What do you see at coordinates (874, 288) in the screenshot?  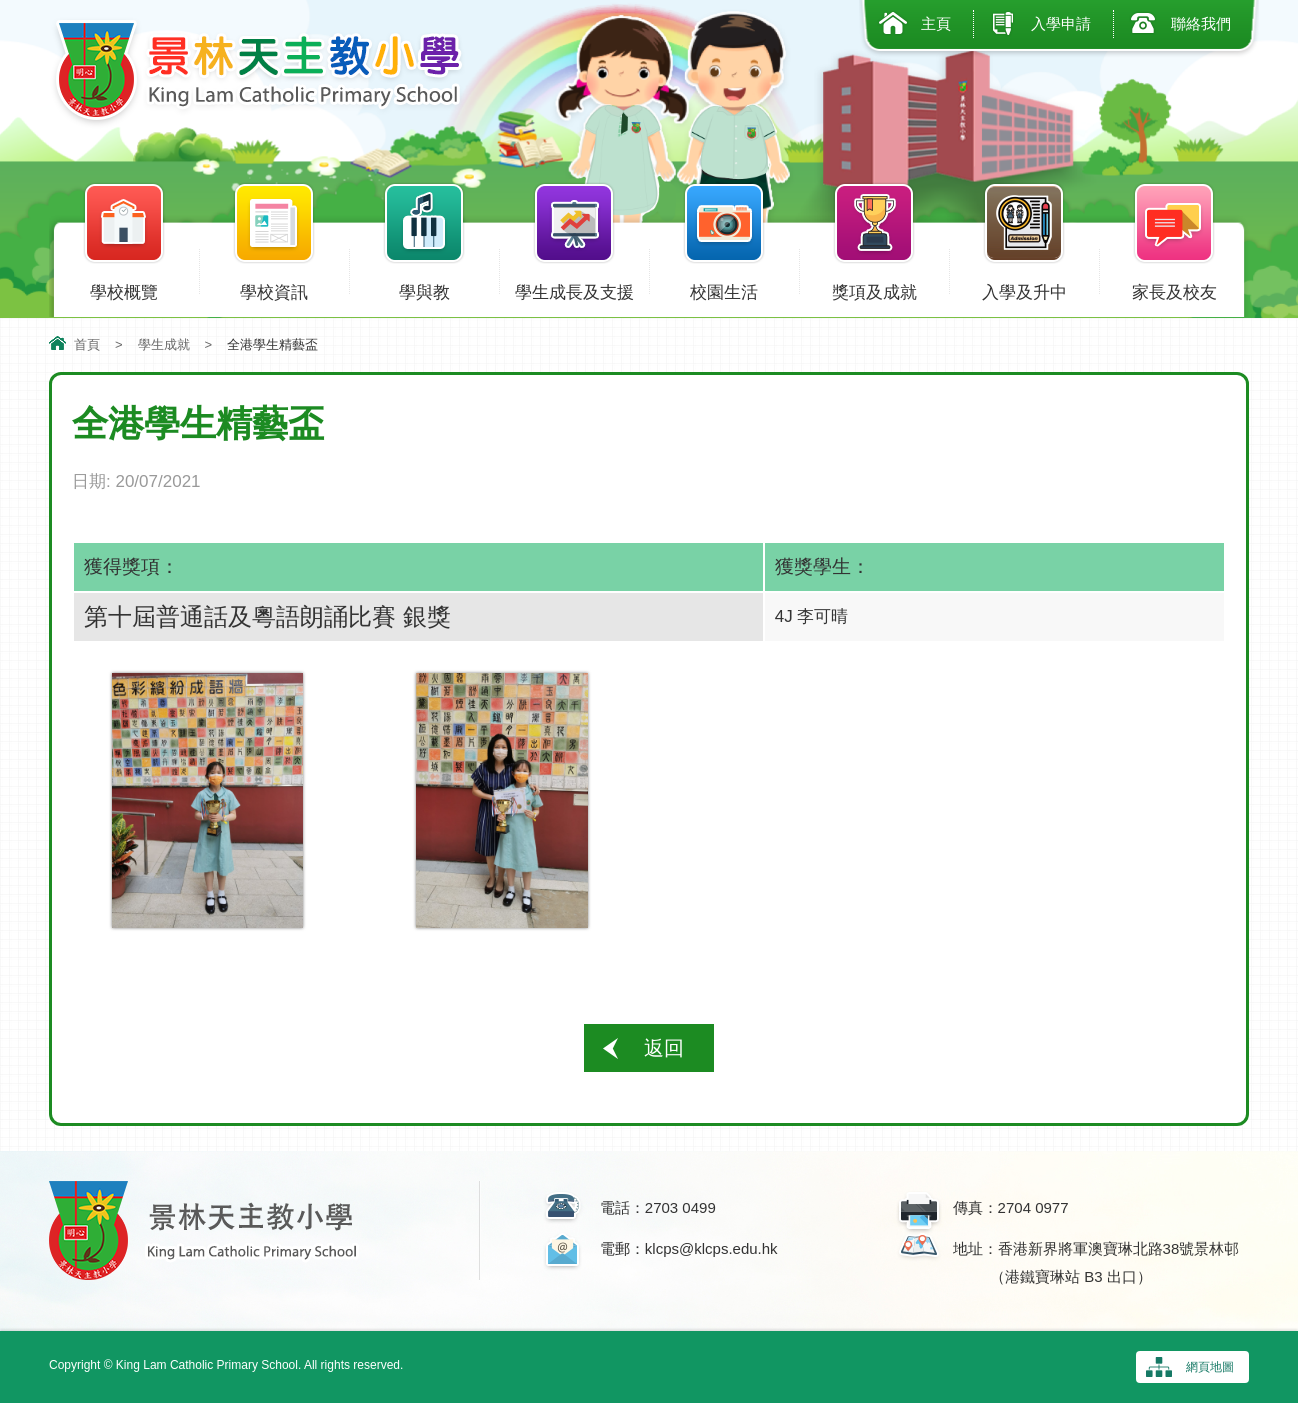 I see `獎項及成就` at bounding box center [874, 288].